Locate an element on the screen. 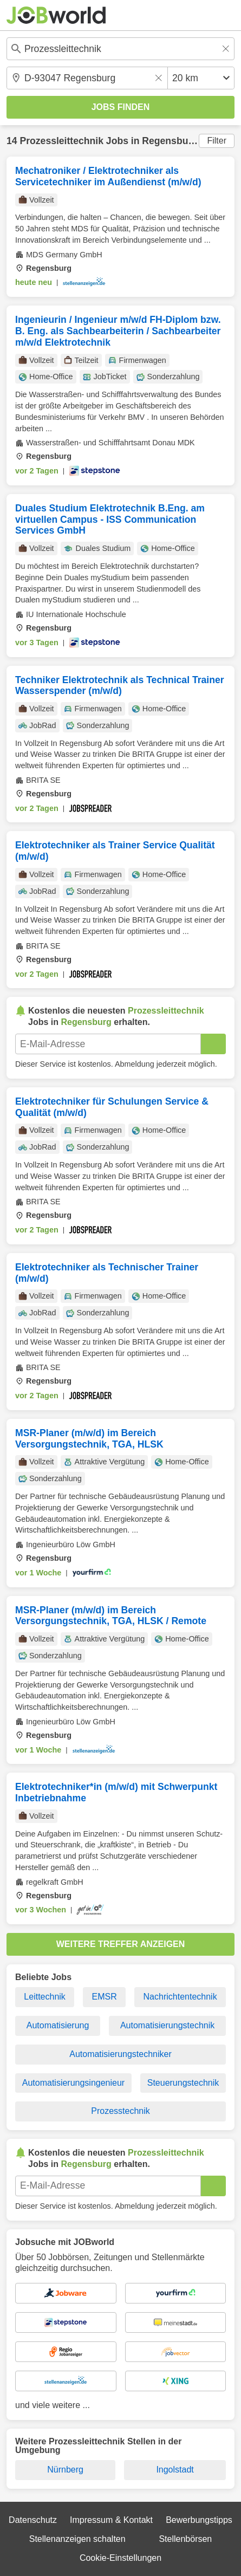  Stellenbörsen is located at coordinates (185, 2538).